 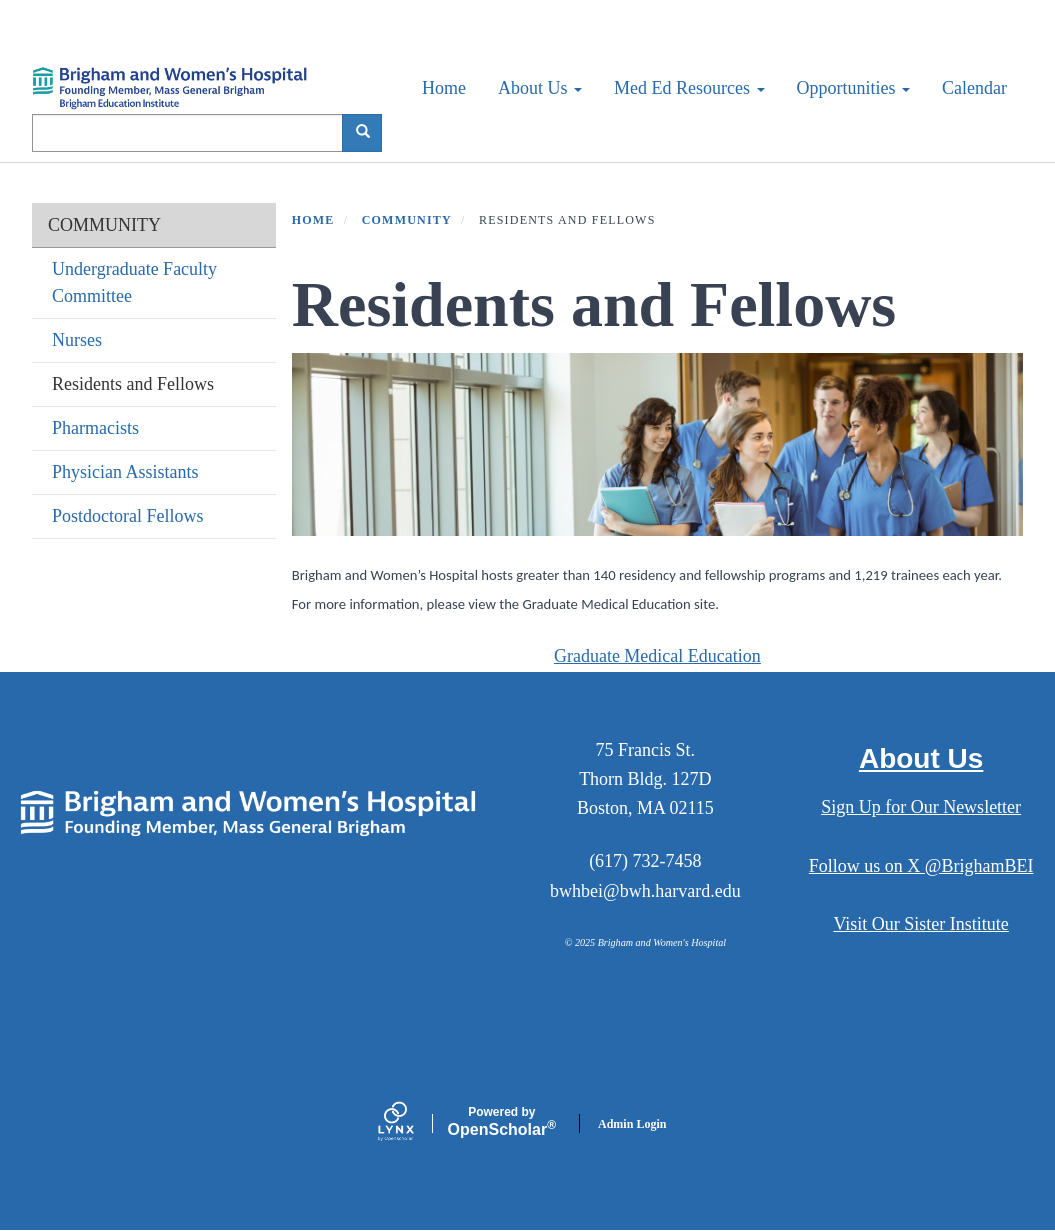 I want to click on Scholar, so click(x=502, y=1122).